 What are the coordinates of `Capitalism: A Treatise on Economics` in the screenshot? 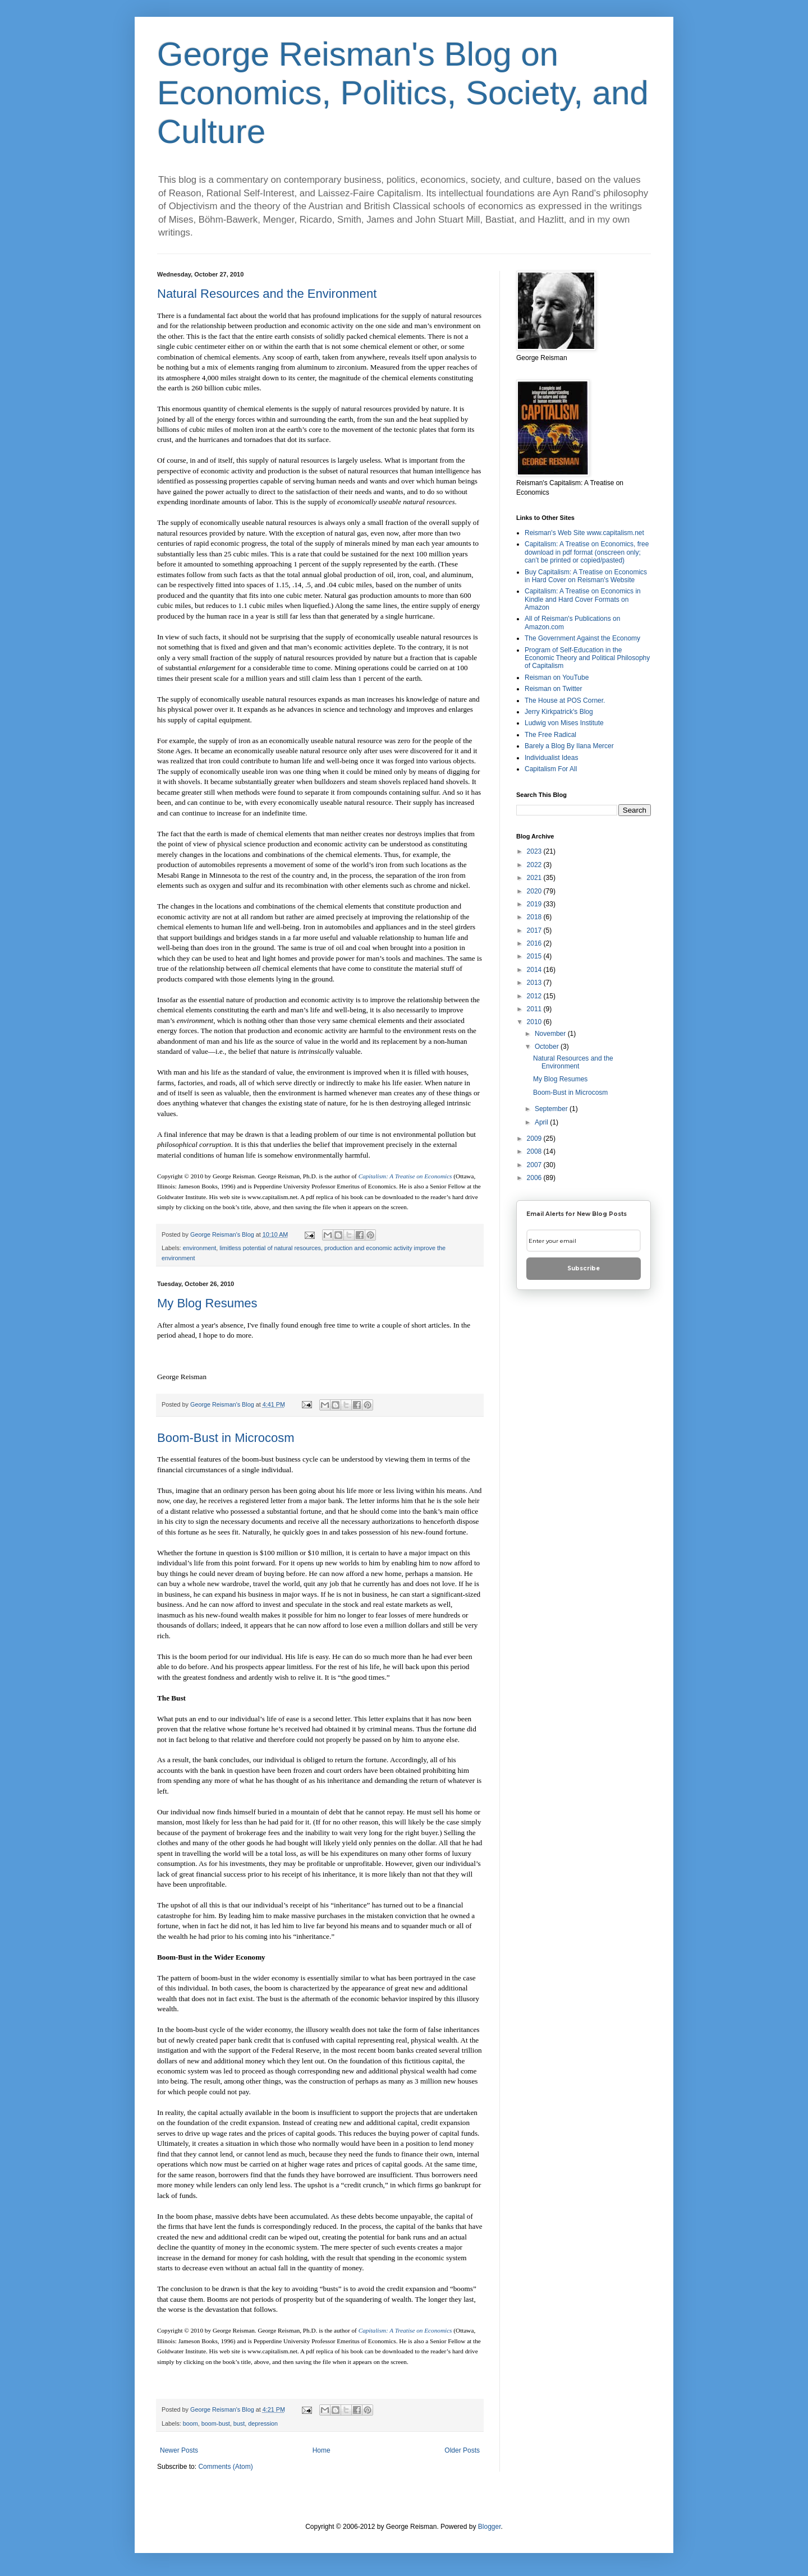 It's located at (405, 1176).